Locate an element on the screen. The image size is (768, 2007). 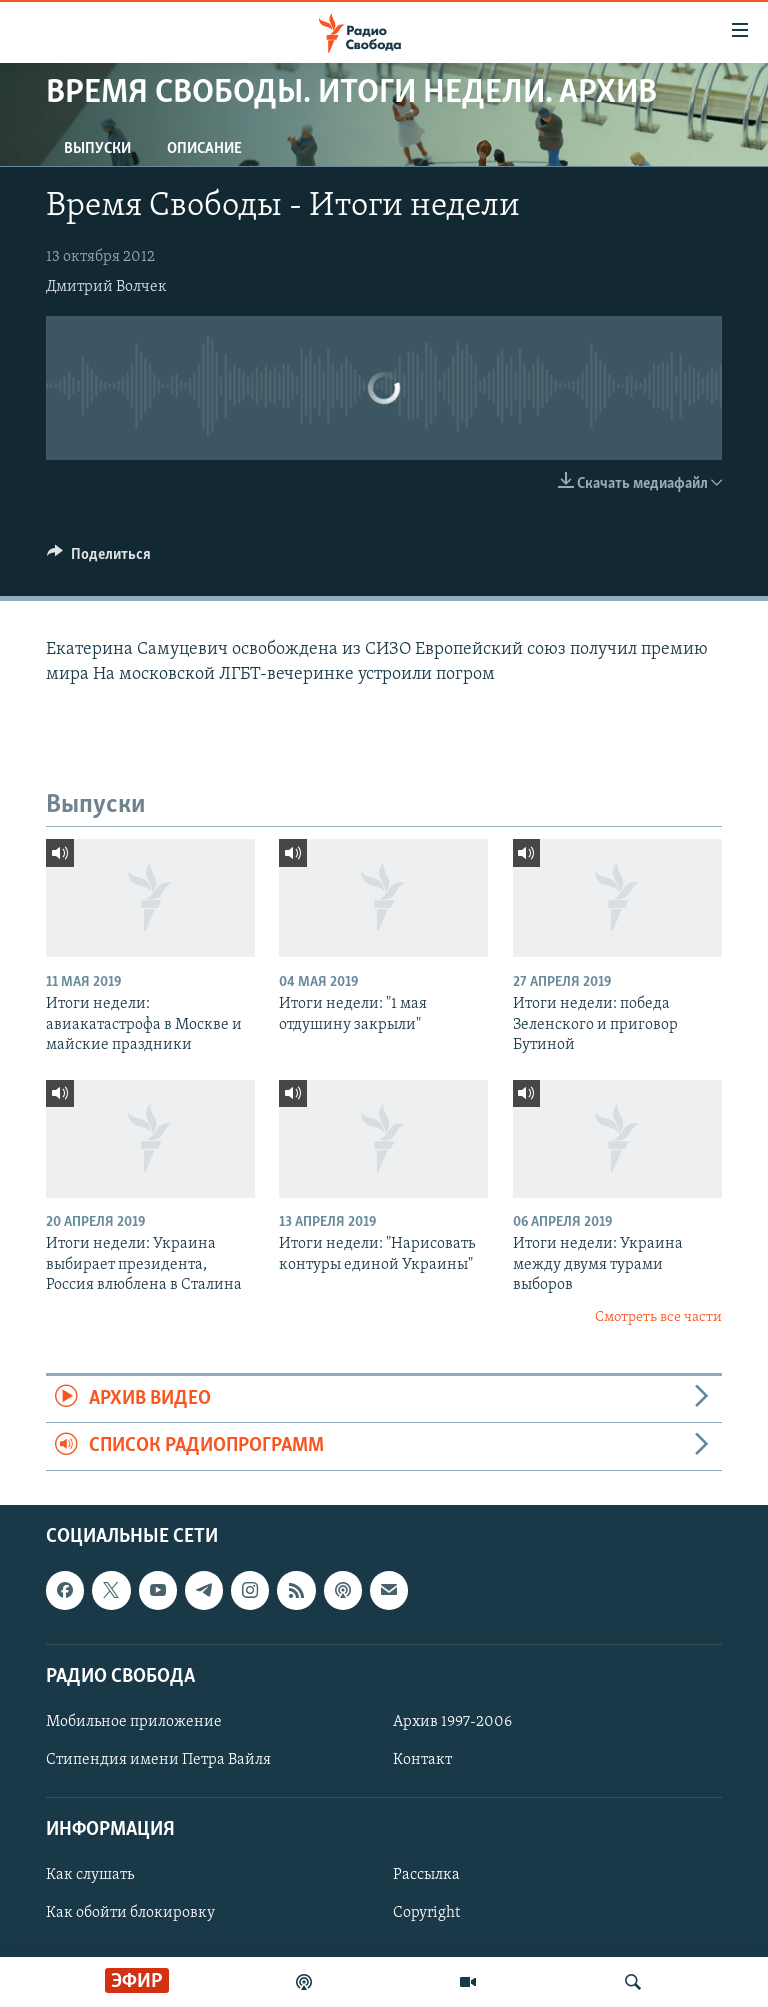
Стипендия имени Петра Вайля is located at coordinates (158, 1760).